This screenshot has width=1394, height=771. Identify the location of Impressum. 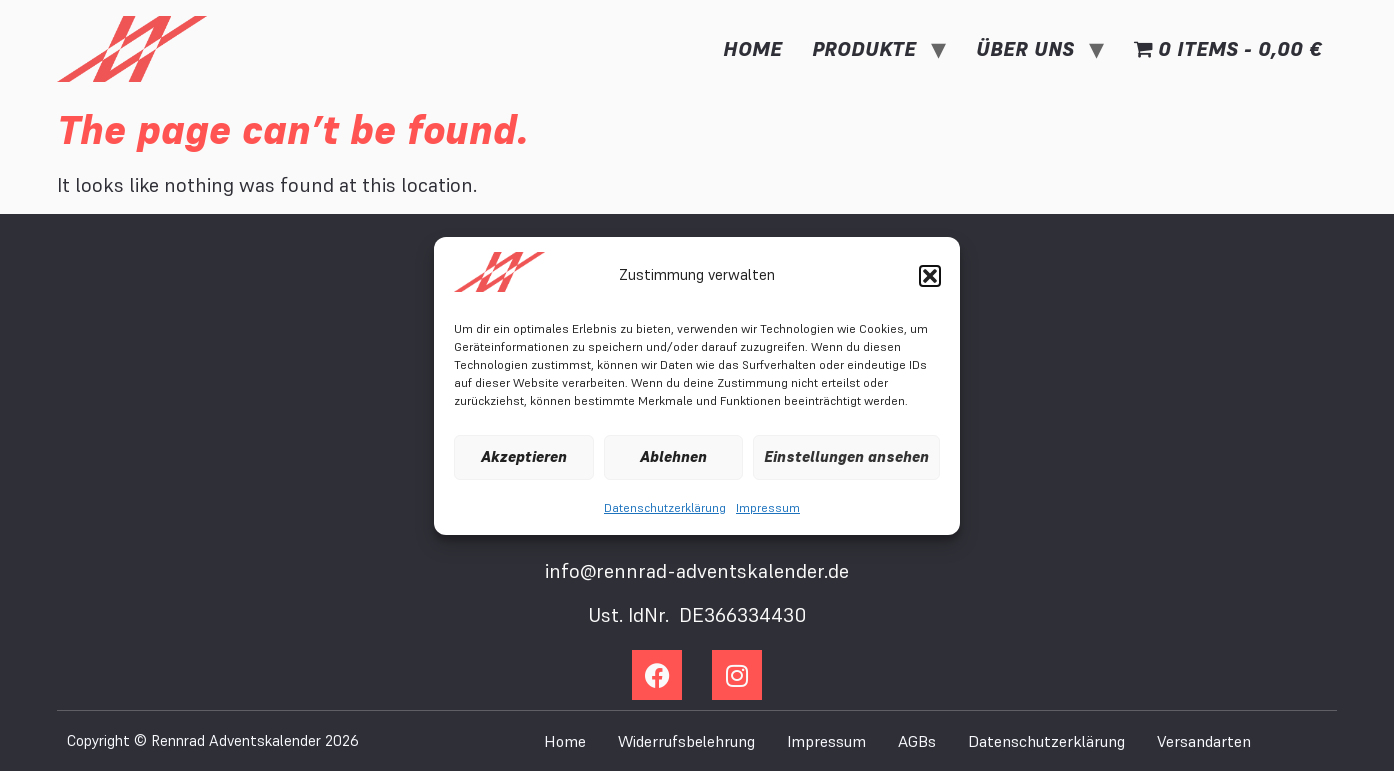
(768, 507).